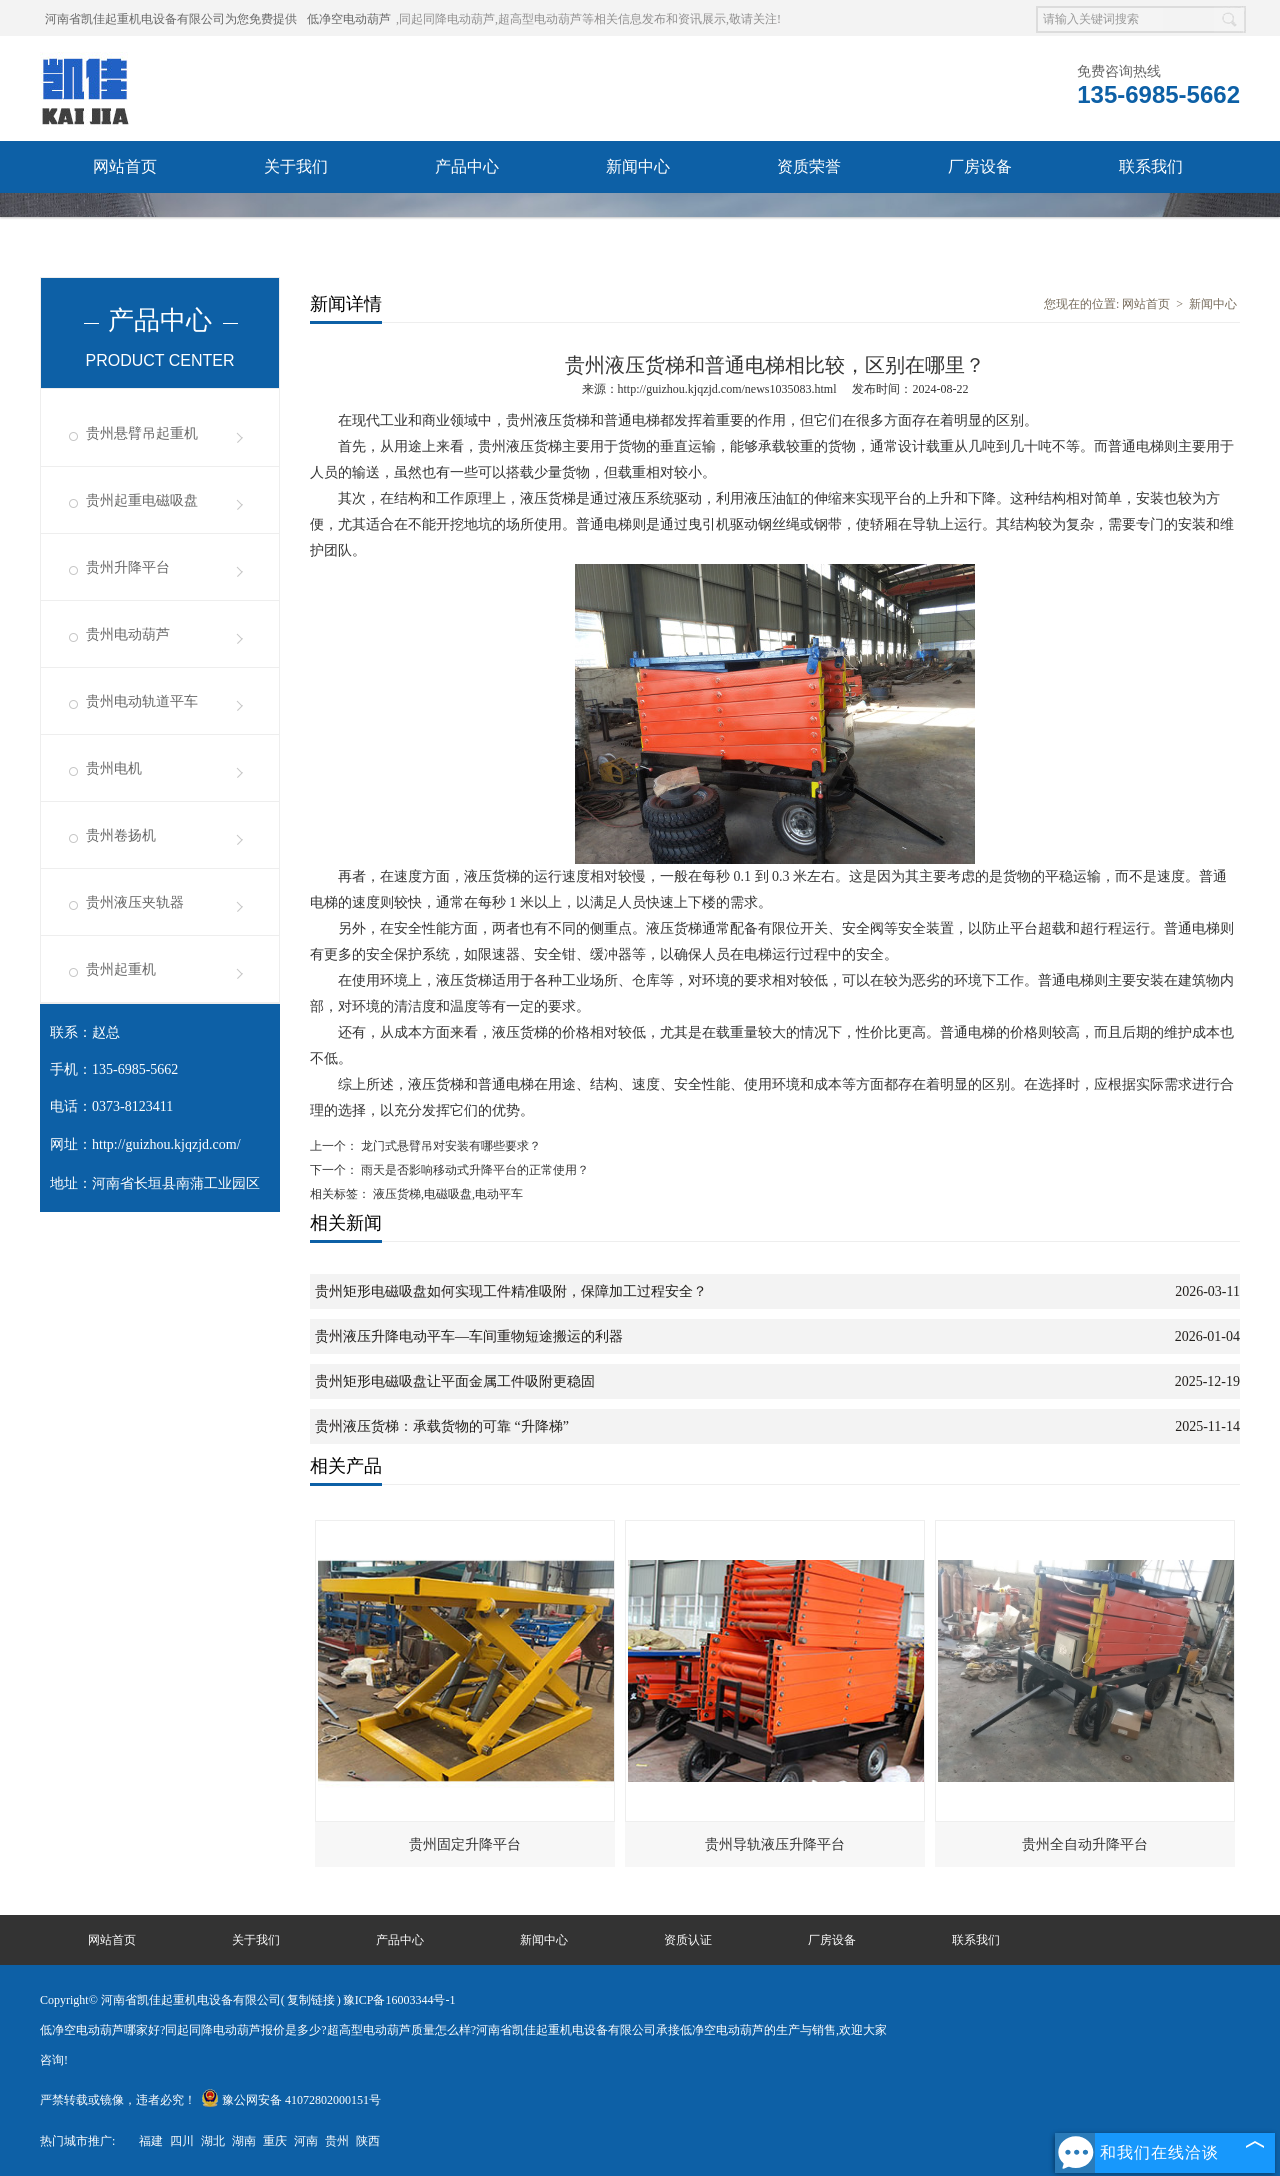 Image resolution: width=1280 pixels, height=2176 pixels. What do you see at coordinates (244, 2141) in the screenshot?
I see `湖南` at bounding box center [244, 2141].